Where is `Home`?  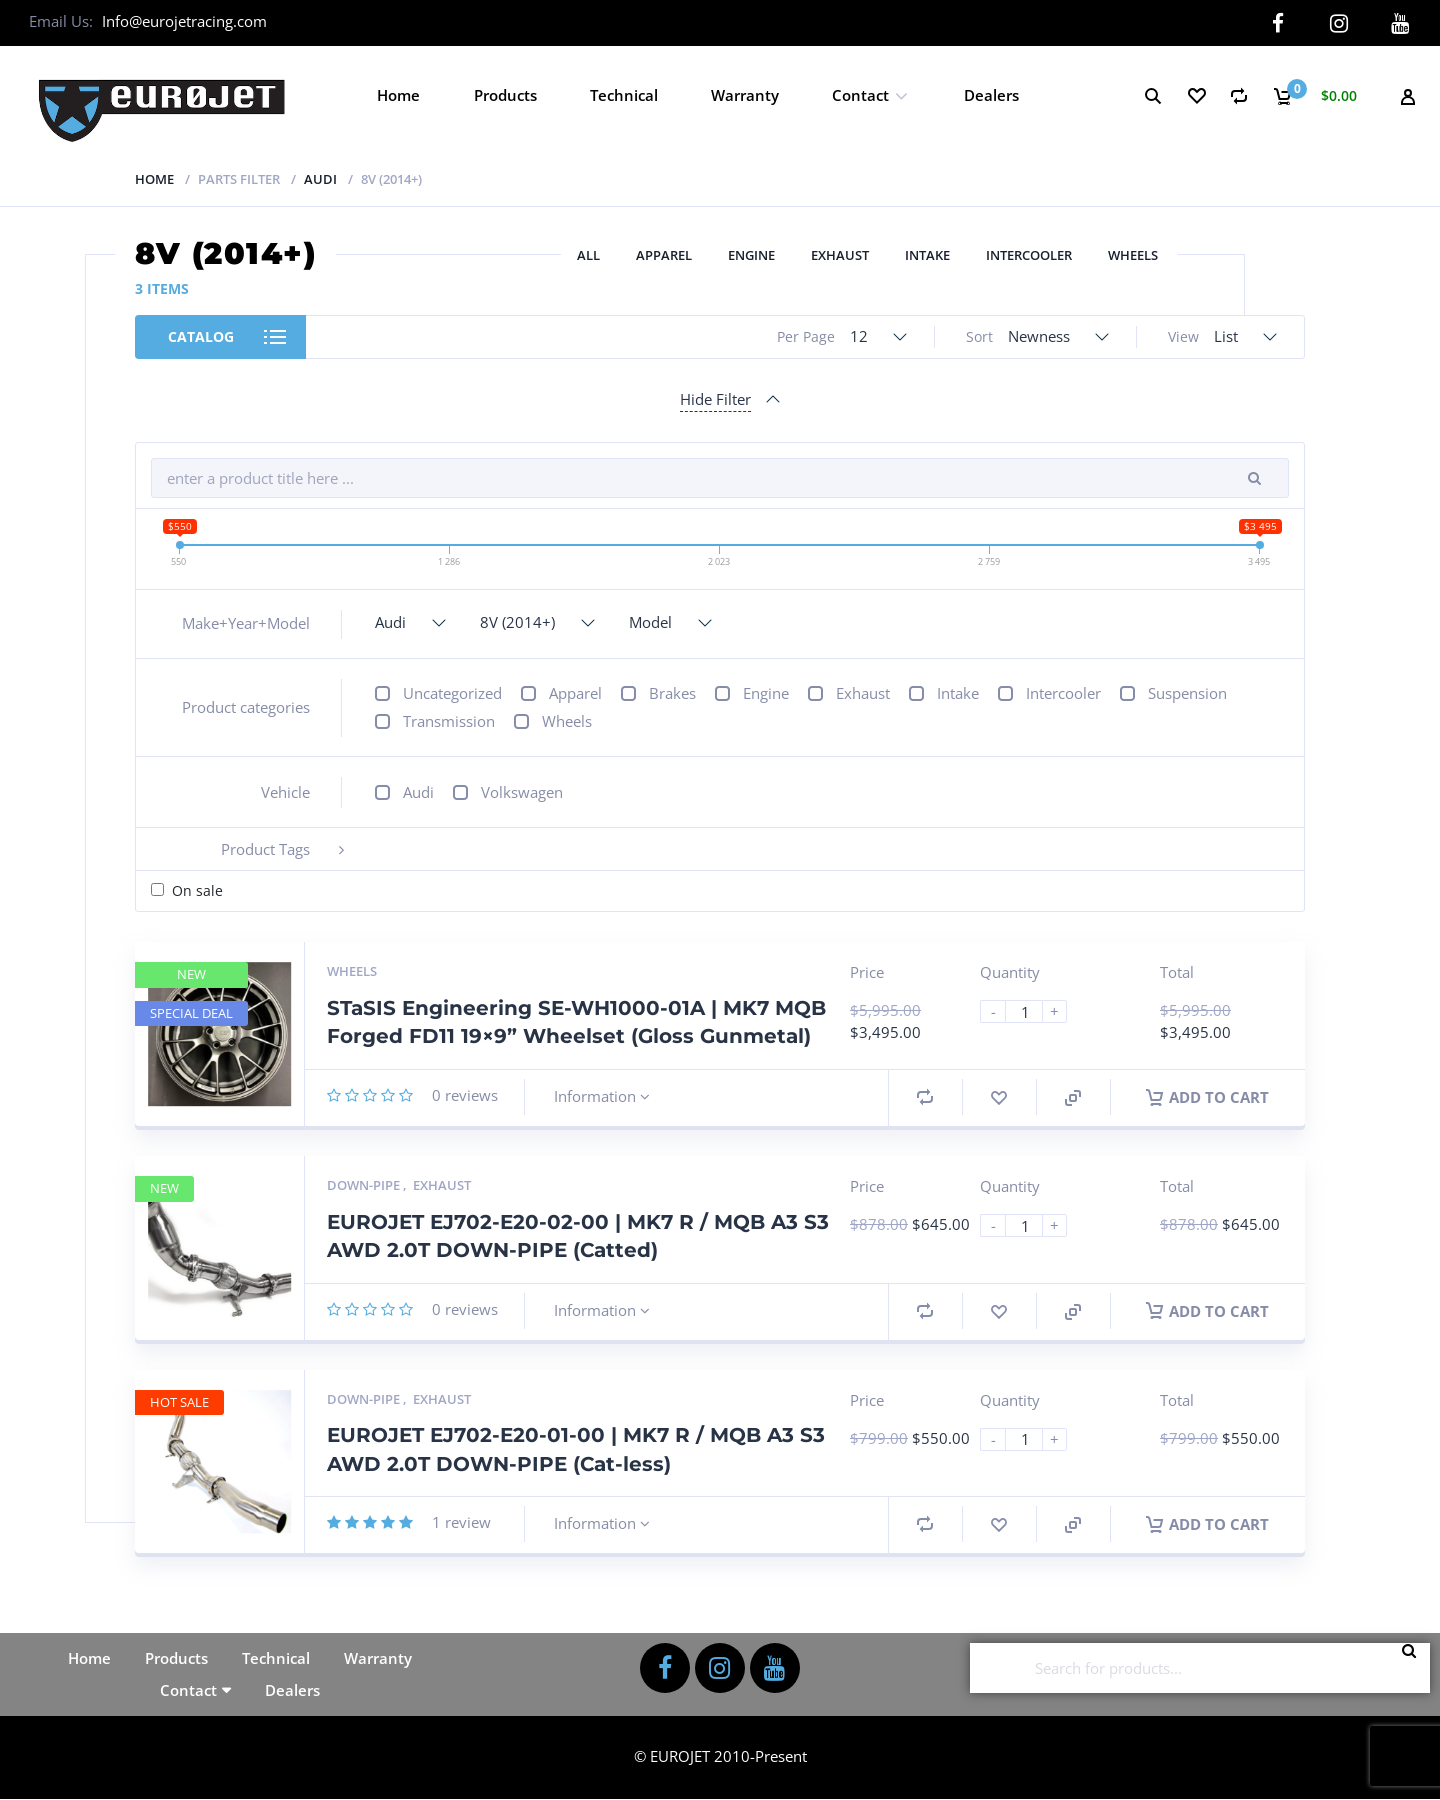 Home is located at coordinates (398, 95).